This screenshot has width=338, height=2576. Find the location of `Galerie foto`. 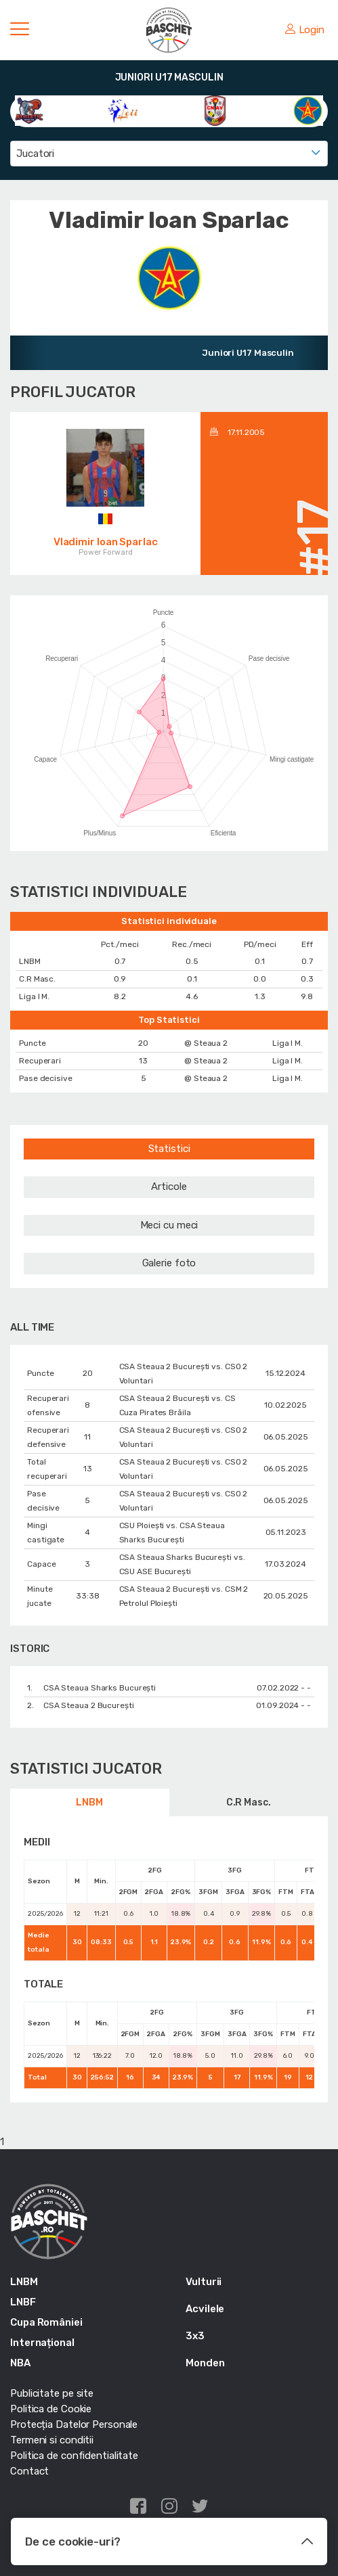

Galerie foto is located at coordinates (169, 1263).